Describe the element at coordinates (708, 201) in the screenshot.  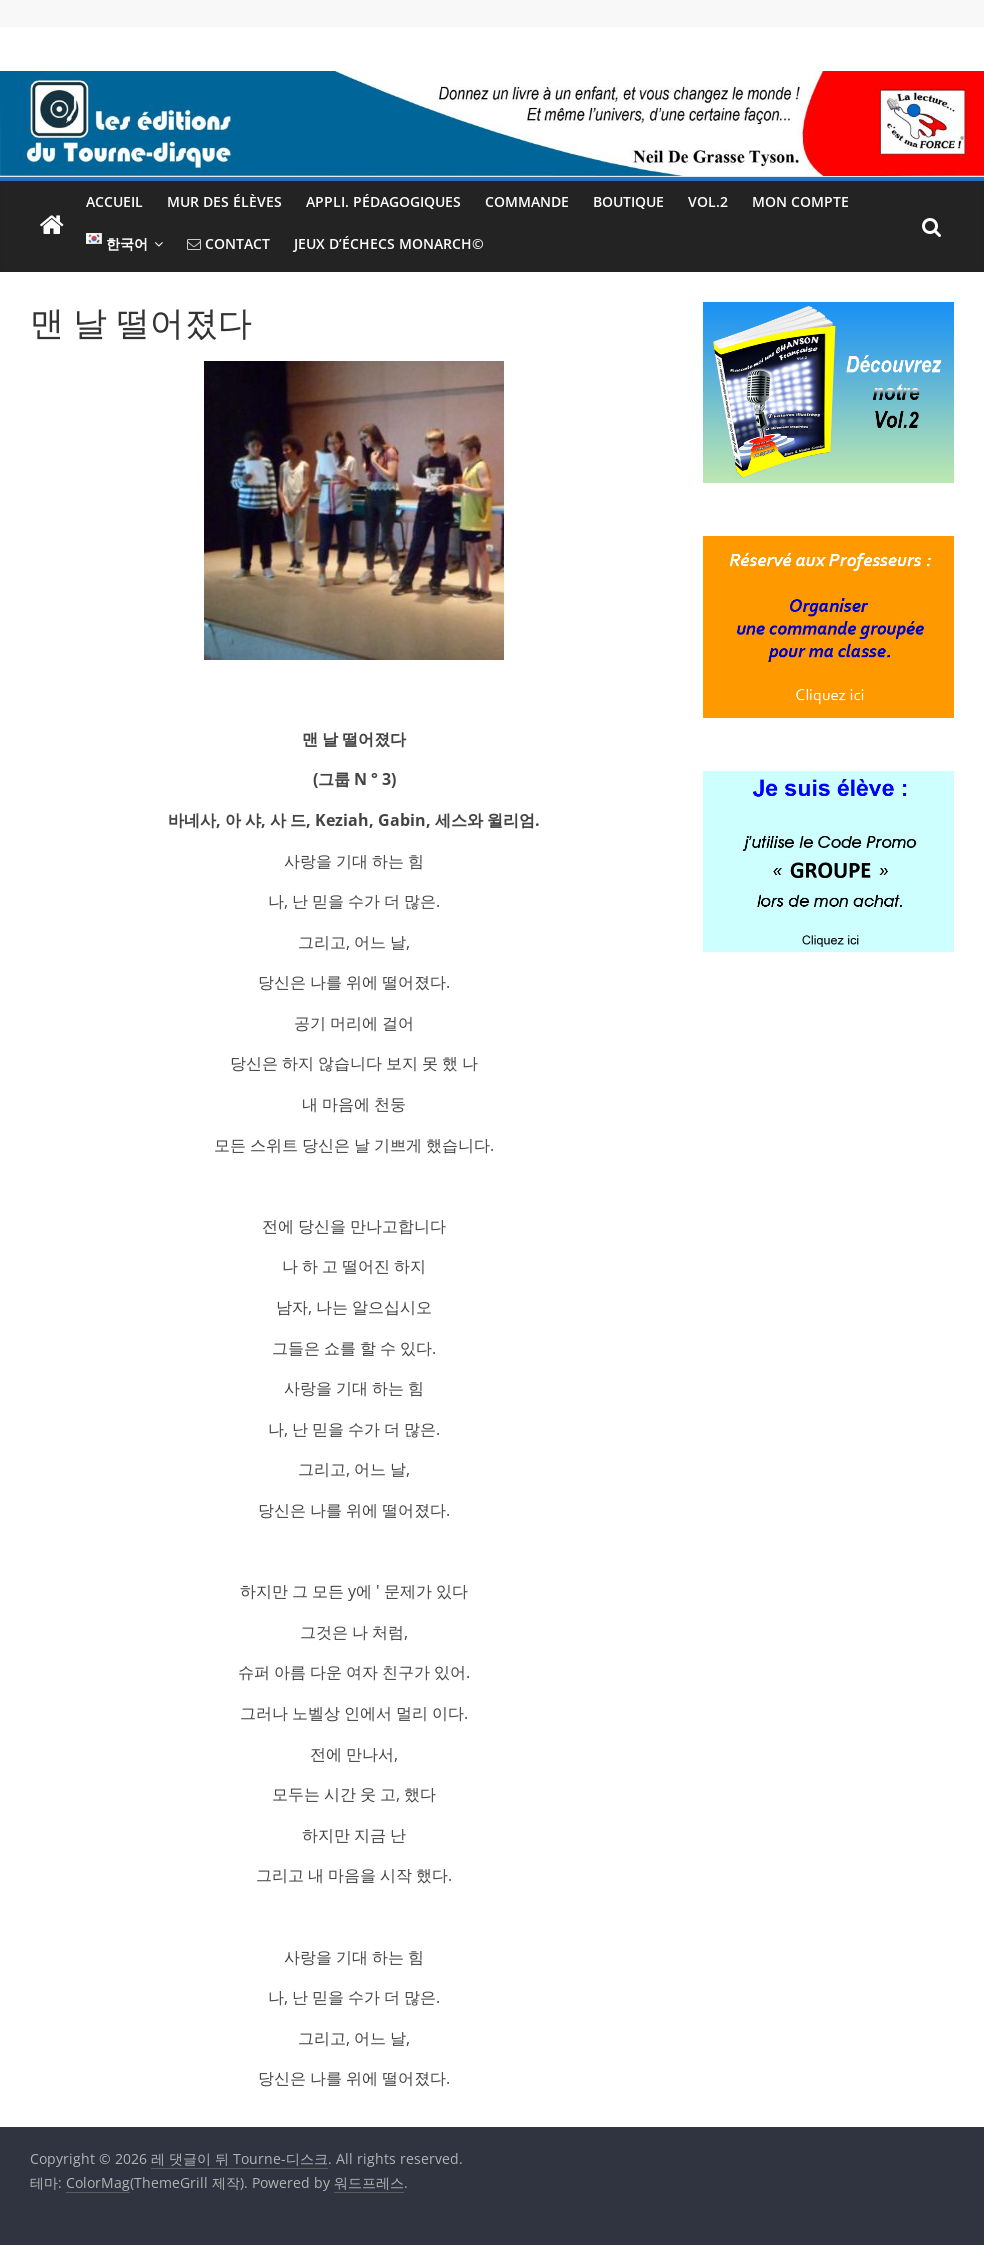
I see `Vol.2` at that location.